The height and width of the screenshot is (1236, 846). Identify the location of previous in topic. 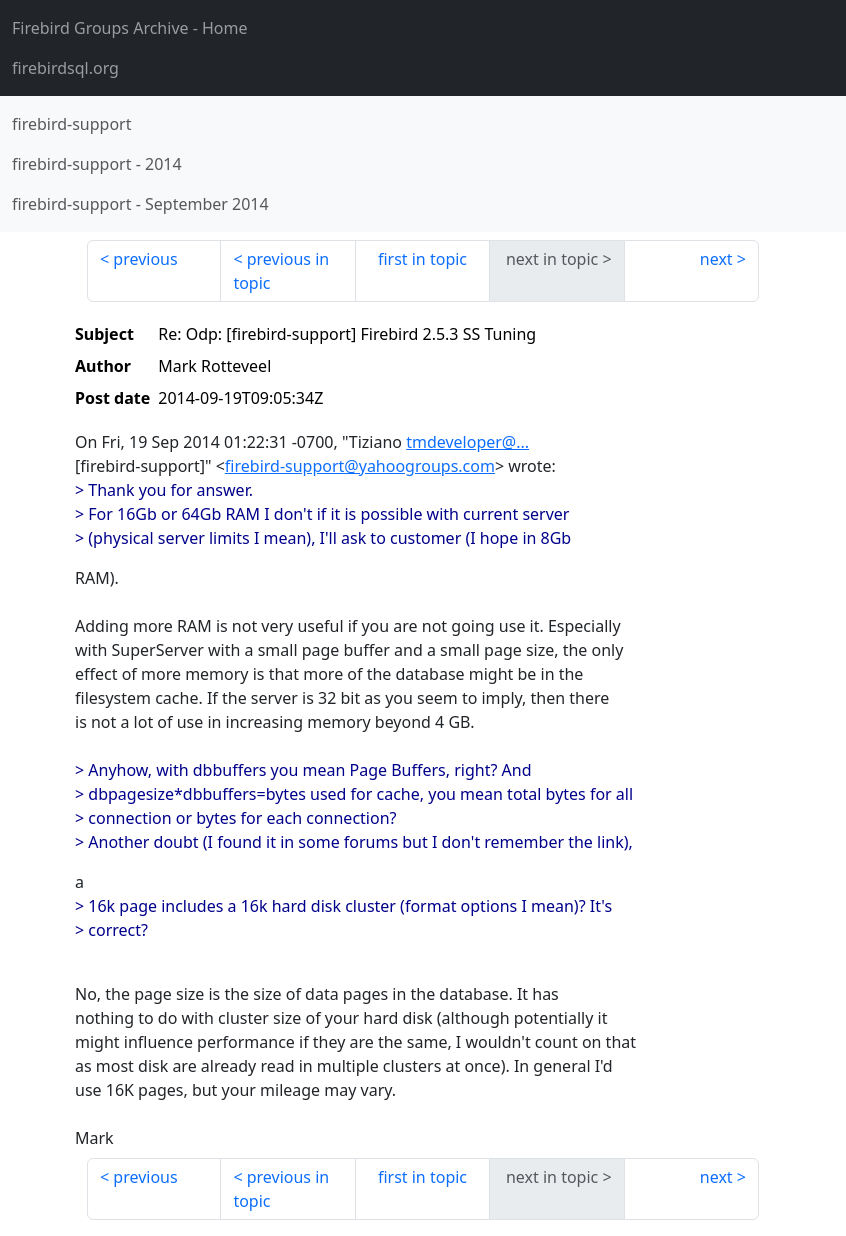
(281, 271).